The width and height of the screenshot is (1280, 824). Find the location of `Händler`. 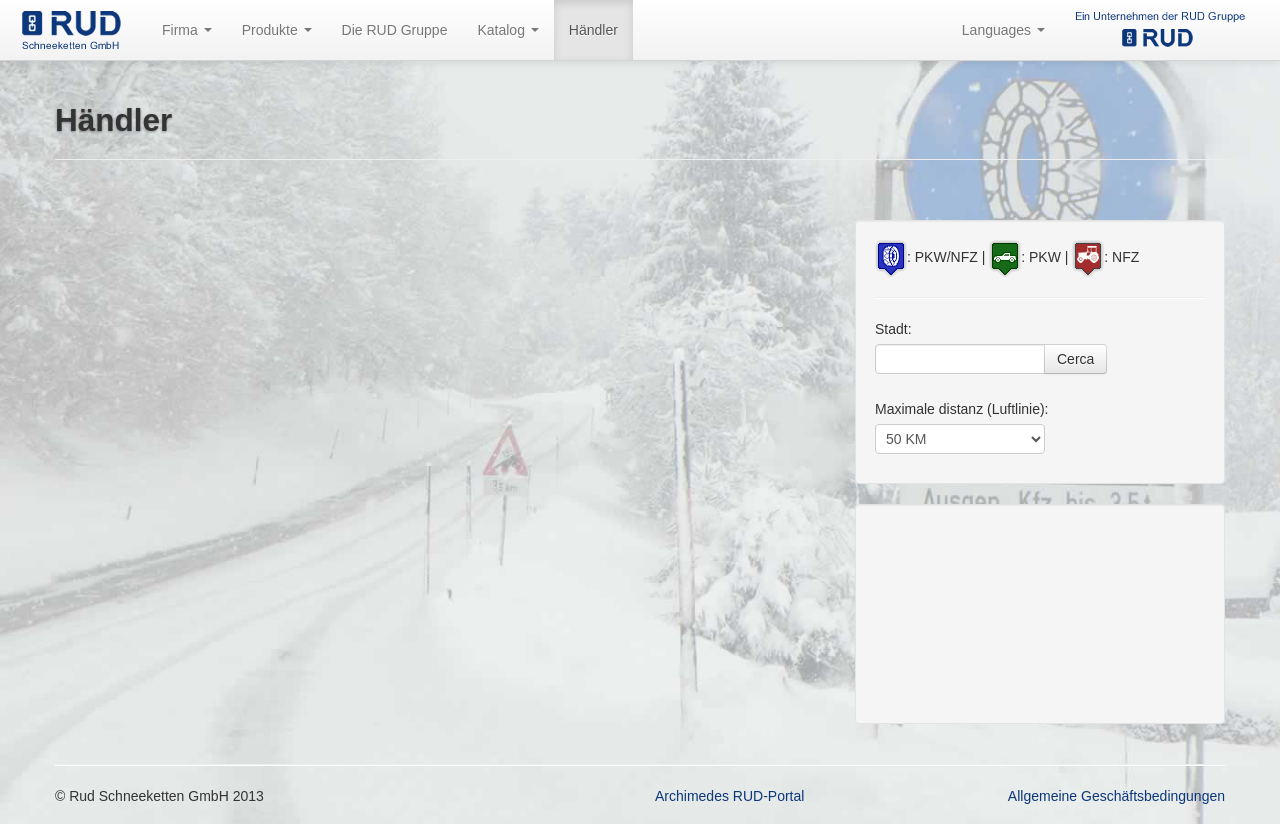

Händler is located at coordinates (593, 30).